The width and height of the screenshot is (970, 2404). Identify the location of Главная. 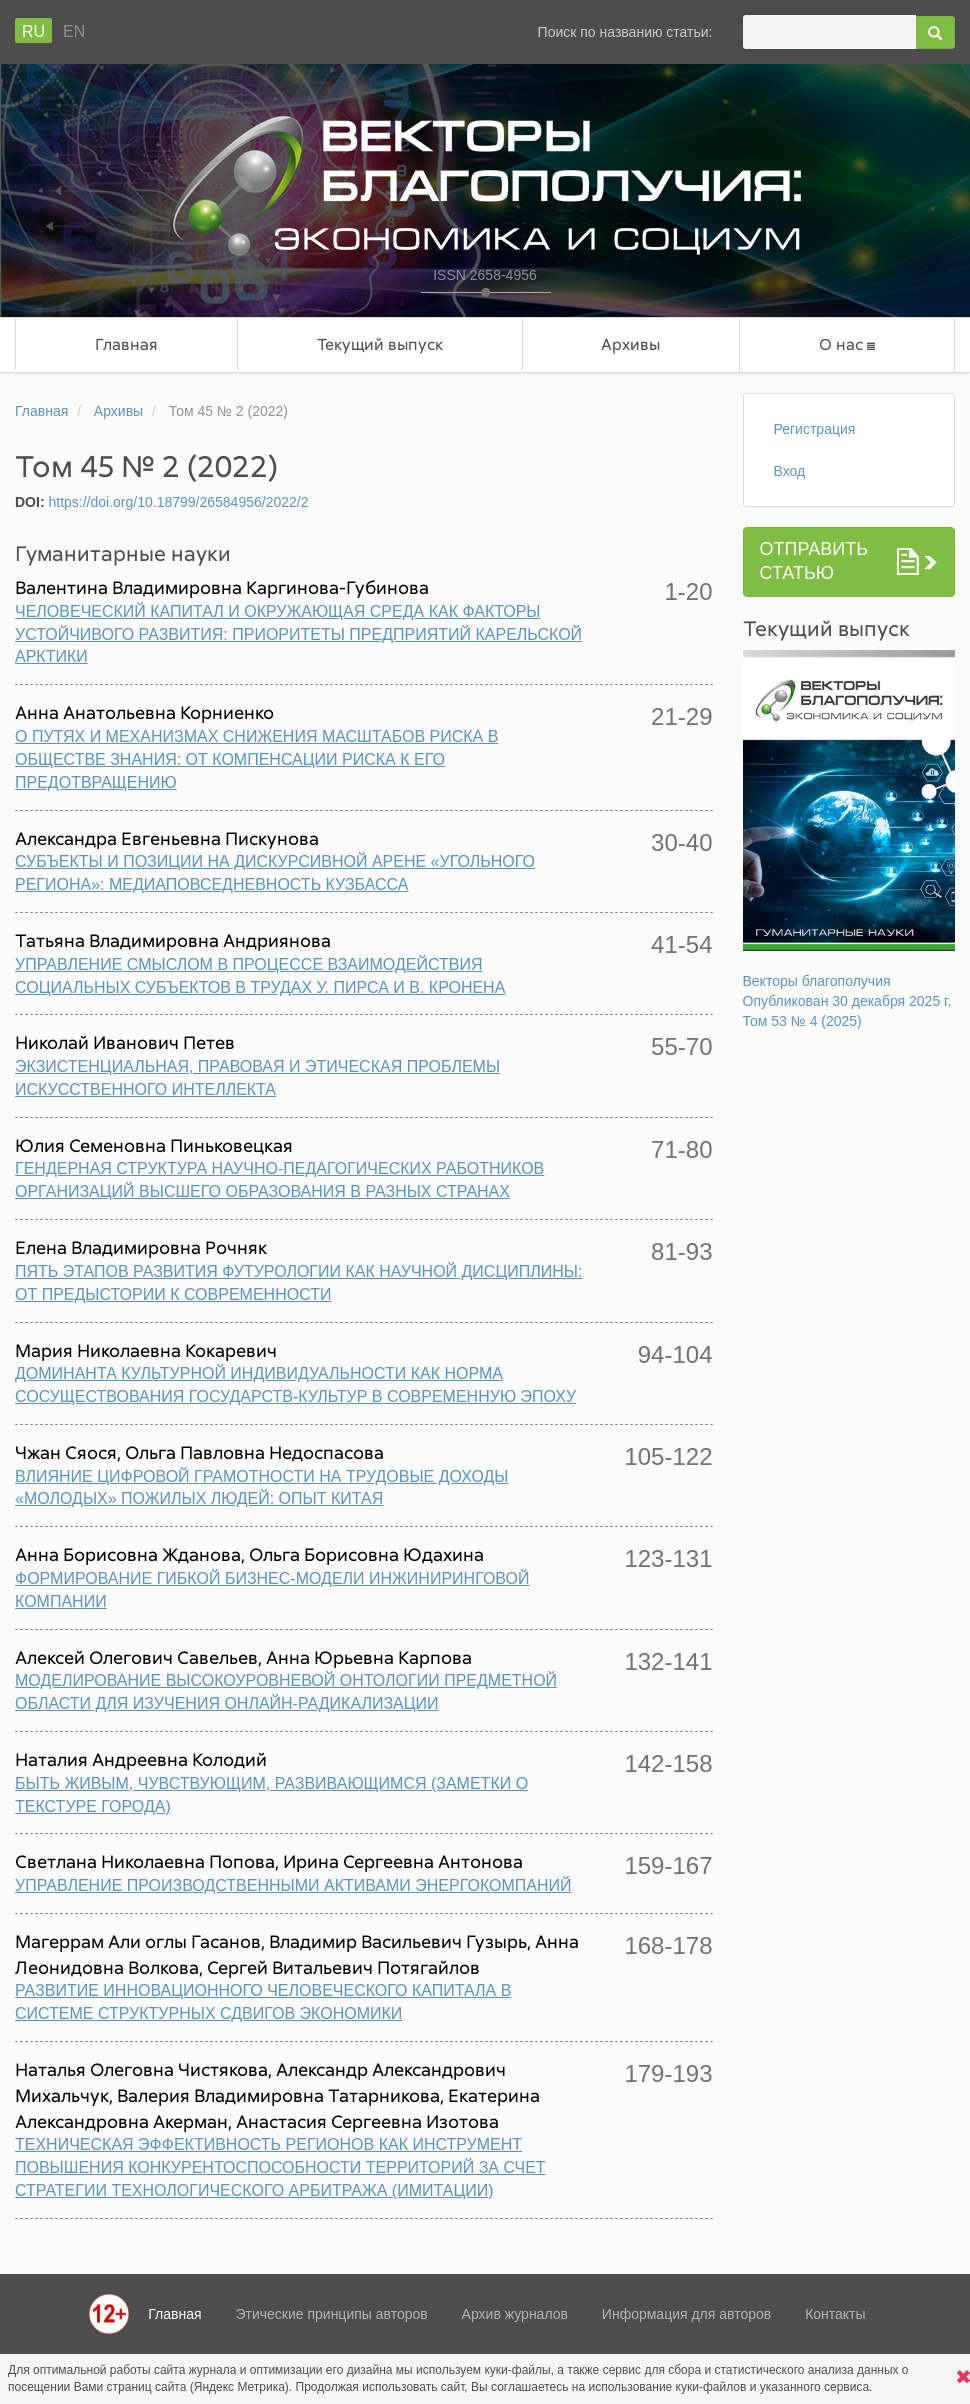
(126, 344).